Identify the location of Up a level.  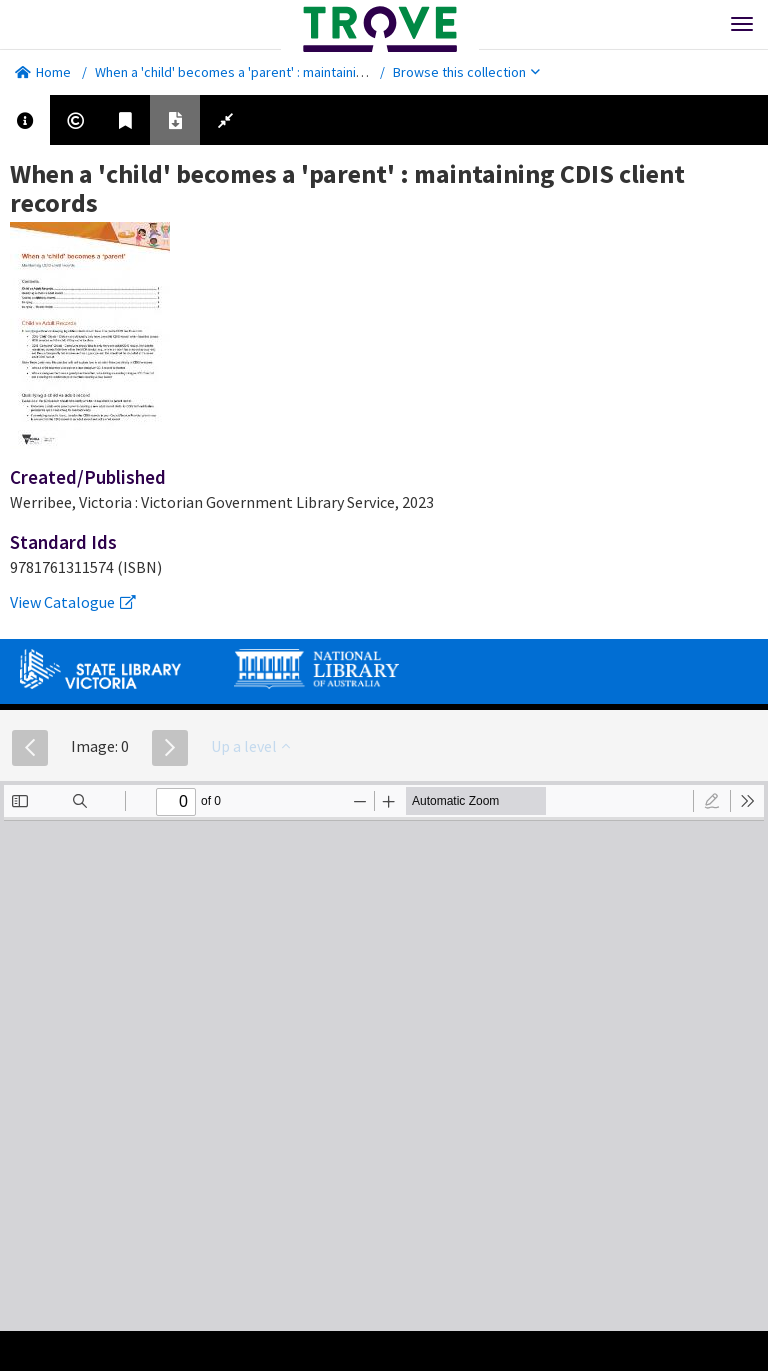
(250, 746).